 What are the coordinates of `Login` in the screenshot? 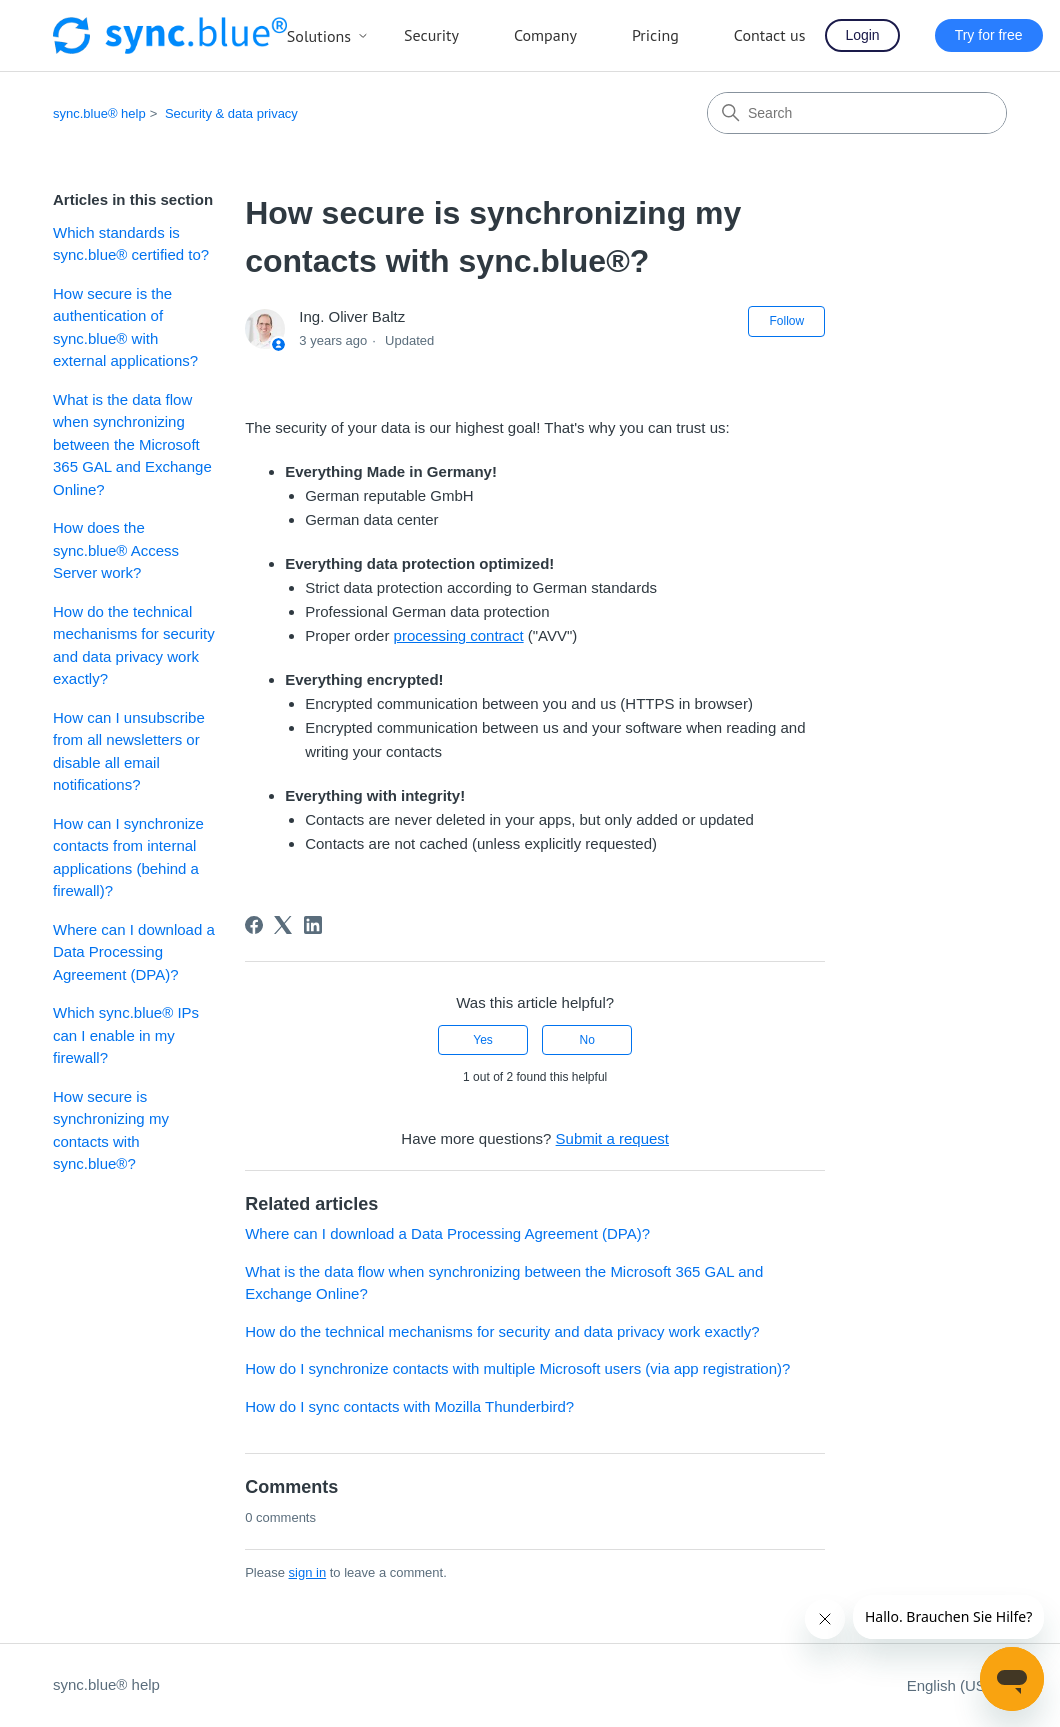 It's located at (862, 35).